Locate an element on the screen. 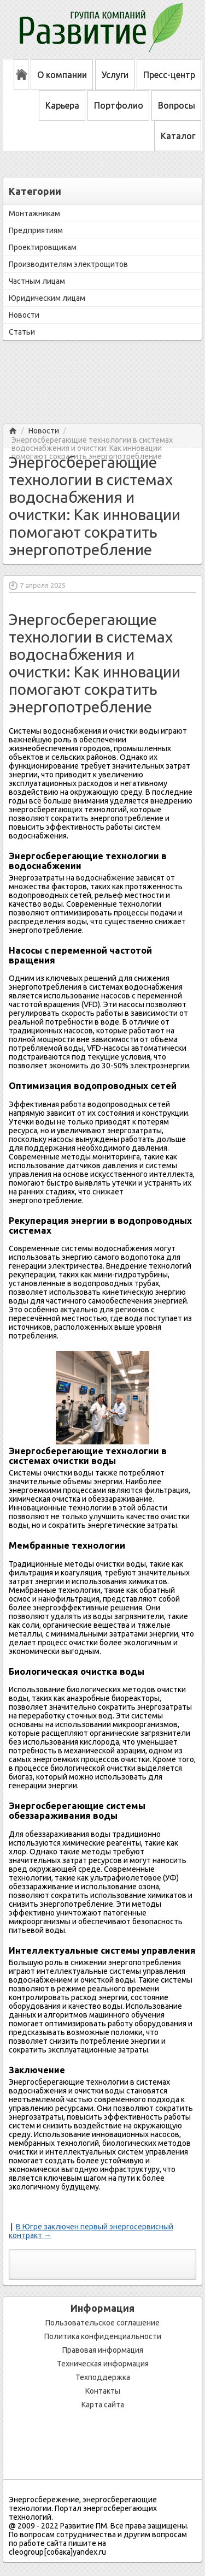 This screenshot has width=205, height=2576. Техническая информация is located at coordinates (103, 2363).